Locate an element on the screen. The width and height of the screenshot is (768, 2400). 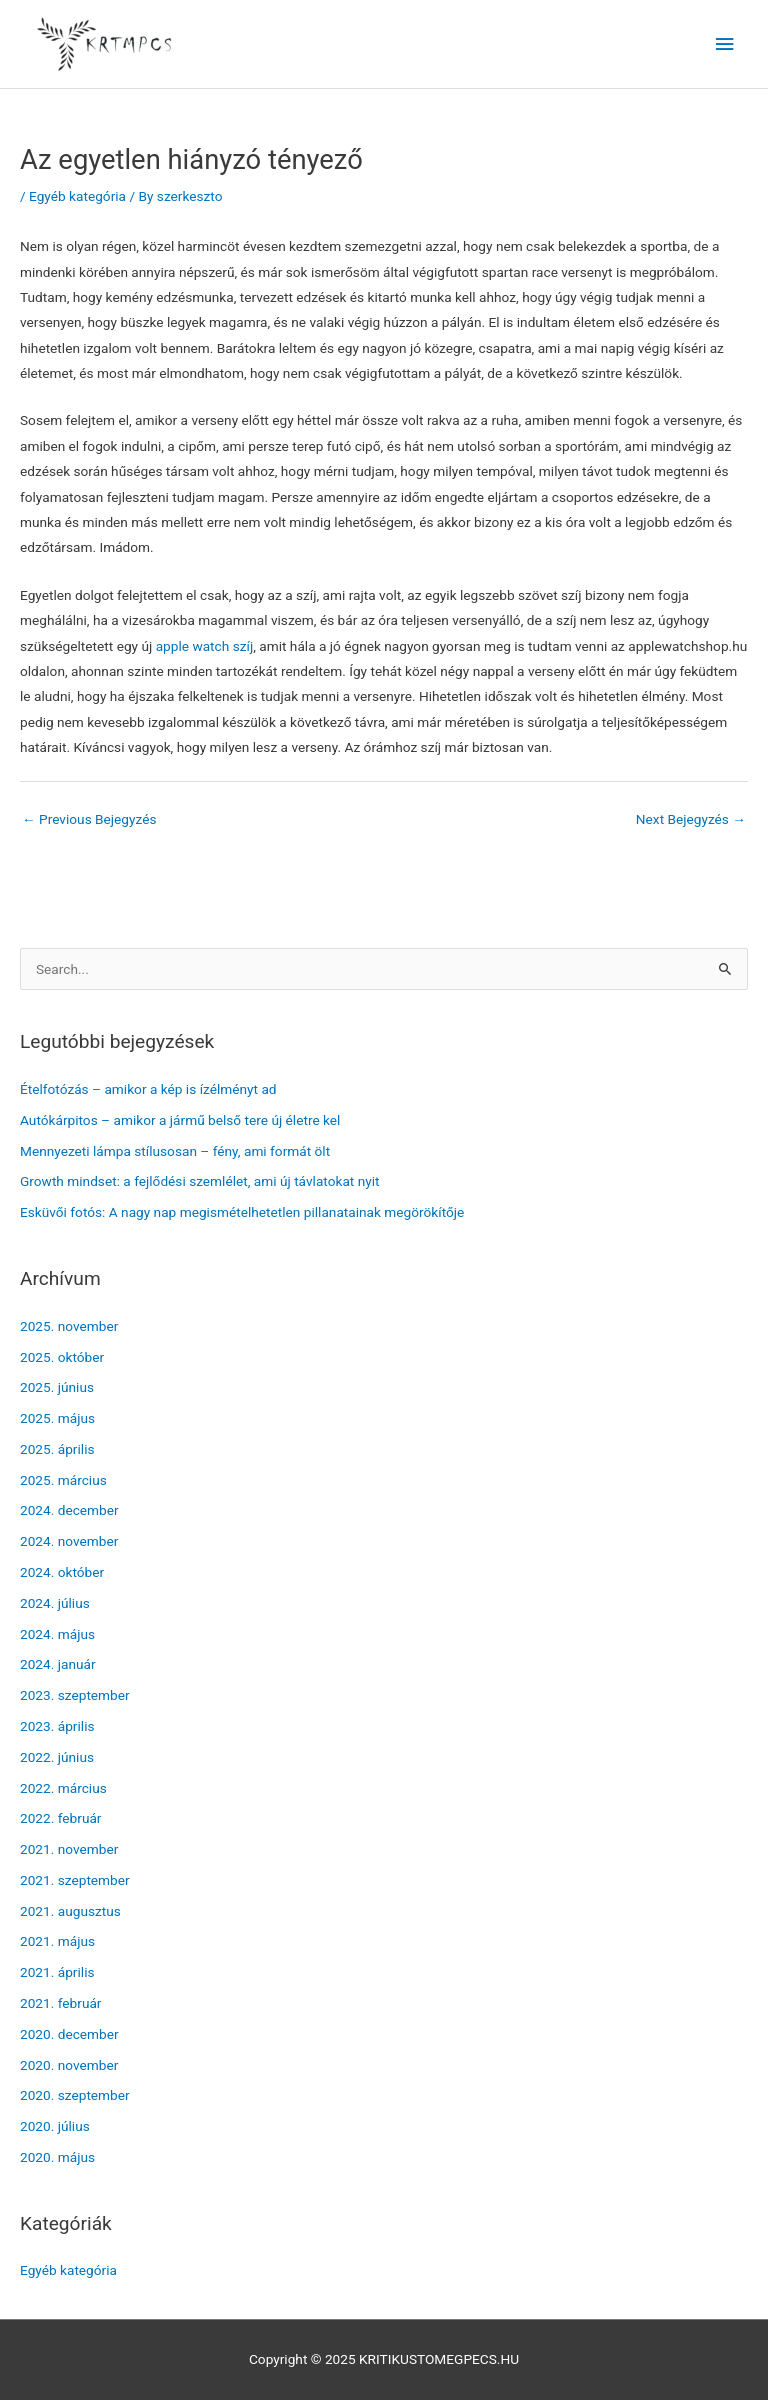
Next Bejegyzés is located at coordinates (691, 819).